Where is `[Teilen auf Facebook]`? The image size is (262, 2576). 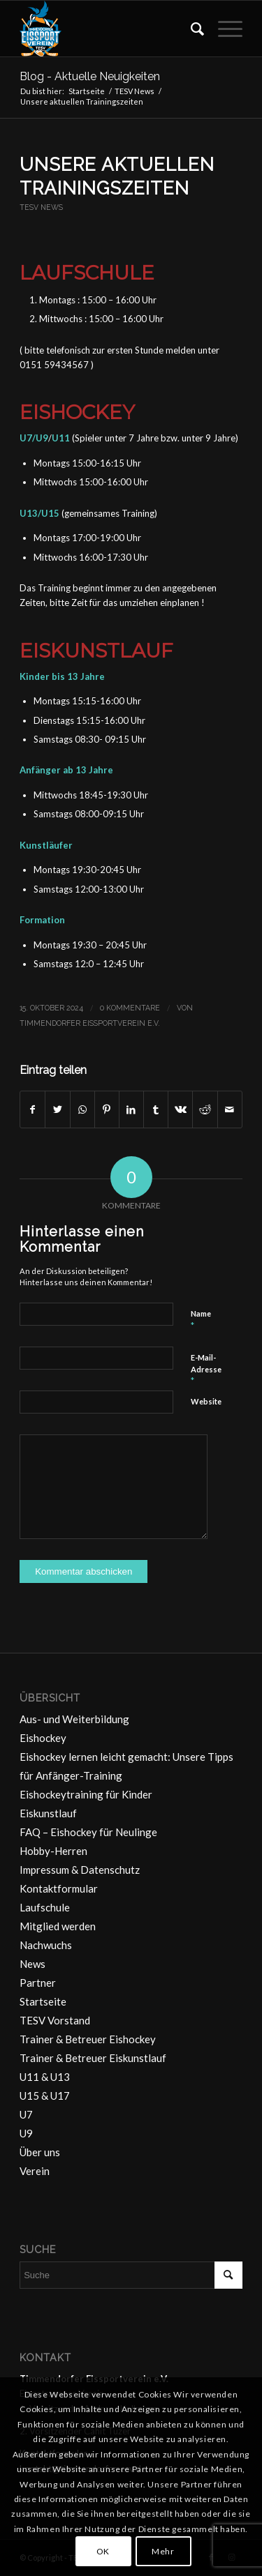
[Teilen auf Facebook] is located at coordinates (32, 1109).